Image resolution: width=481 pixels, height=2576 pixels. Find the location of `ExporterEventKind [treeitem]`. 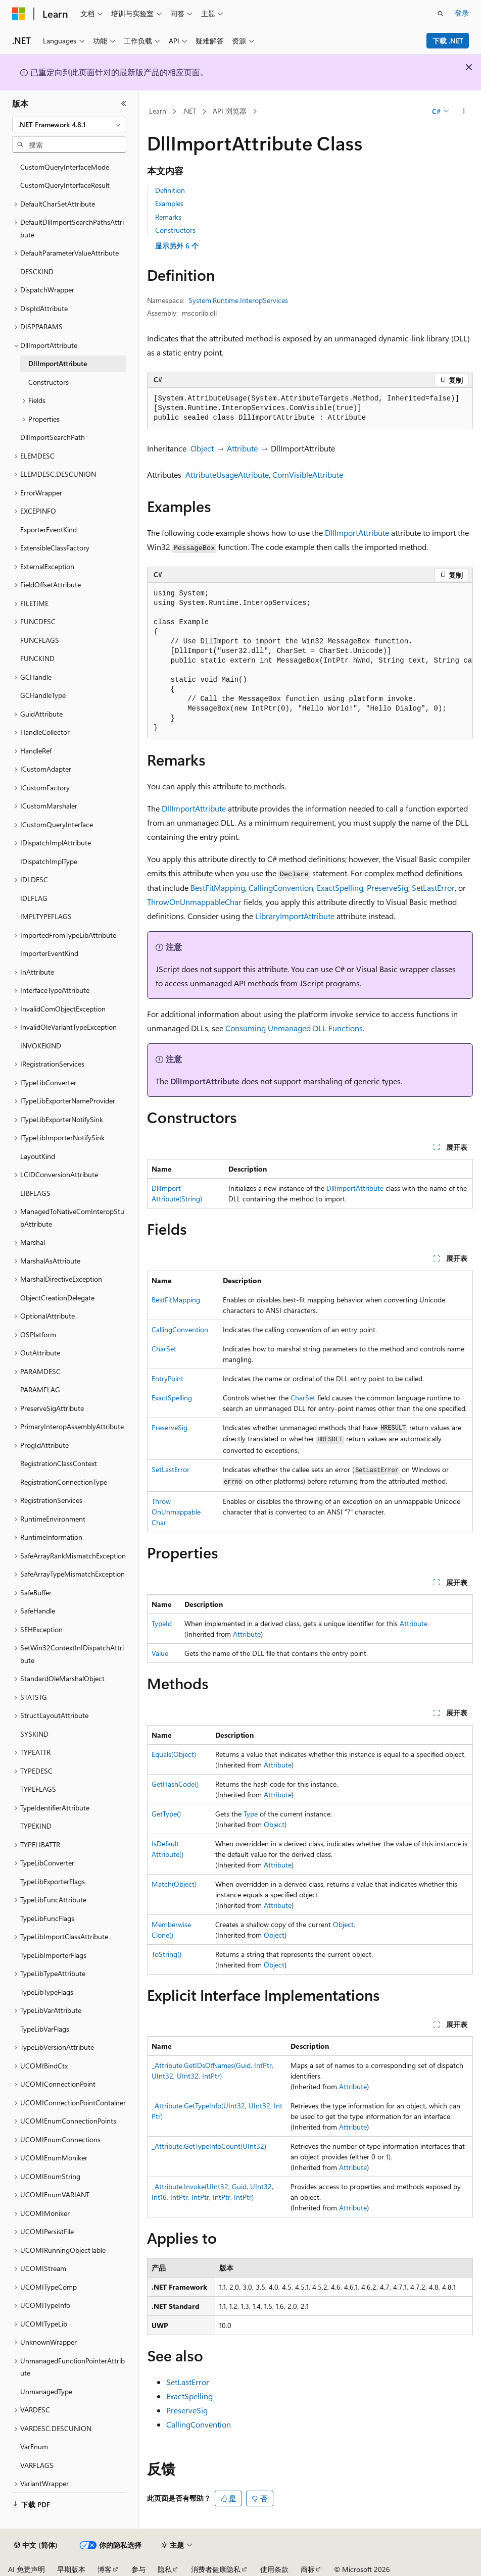

ExporterEventKind [treeitem] is located at coordinates (48, 529).